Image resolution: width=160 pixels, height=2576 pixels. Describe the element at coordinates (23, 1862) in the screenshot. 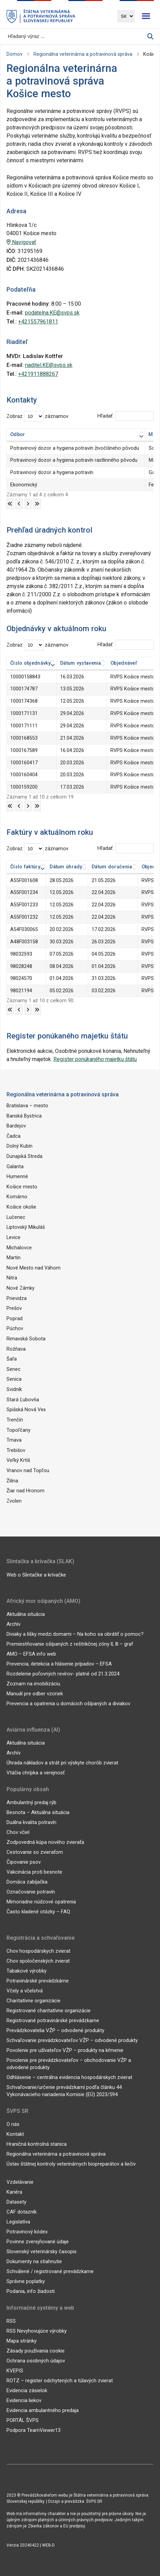

I see `Čipovanie psov` at that location.